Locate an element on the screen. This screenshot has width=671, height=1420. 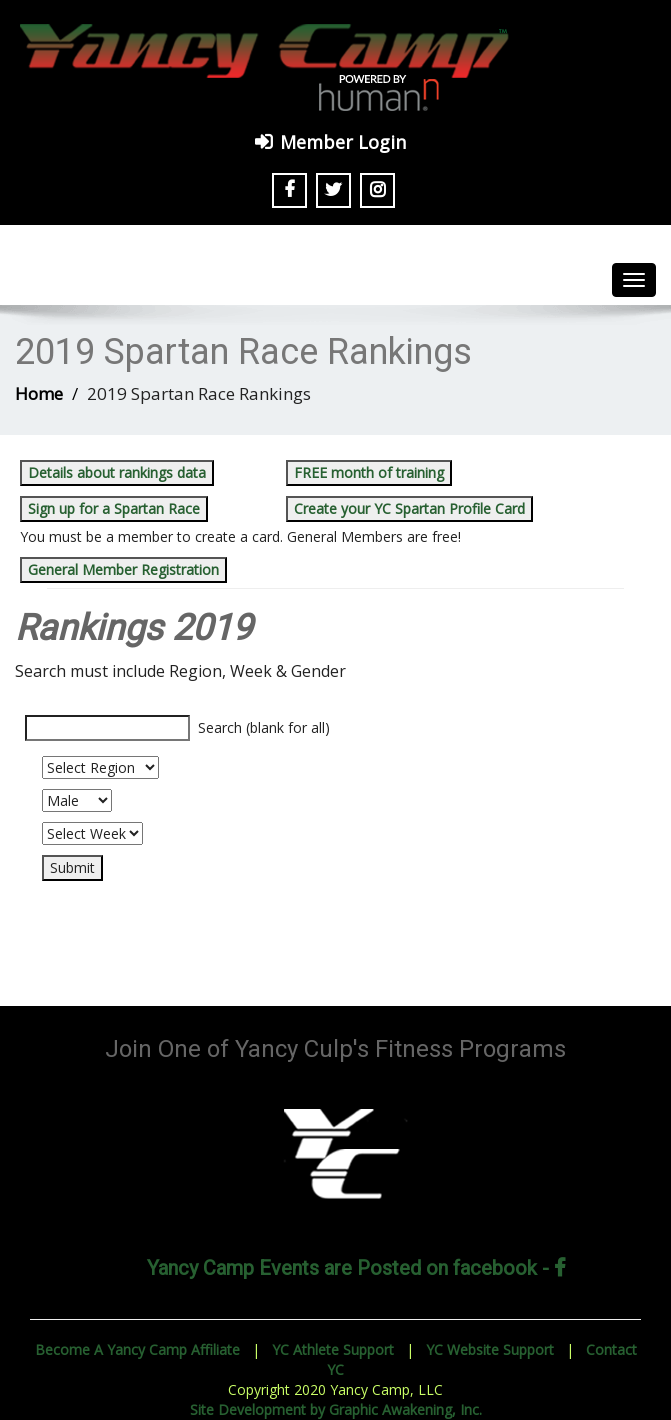
Create your YC Spartan Profile Card is located at coordinates (409, 508).